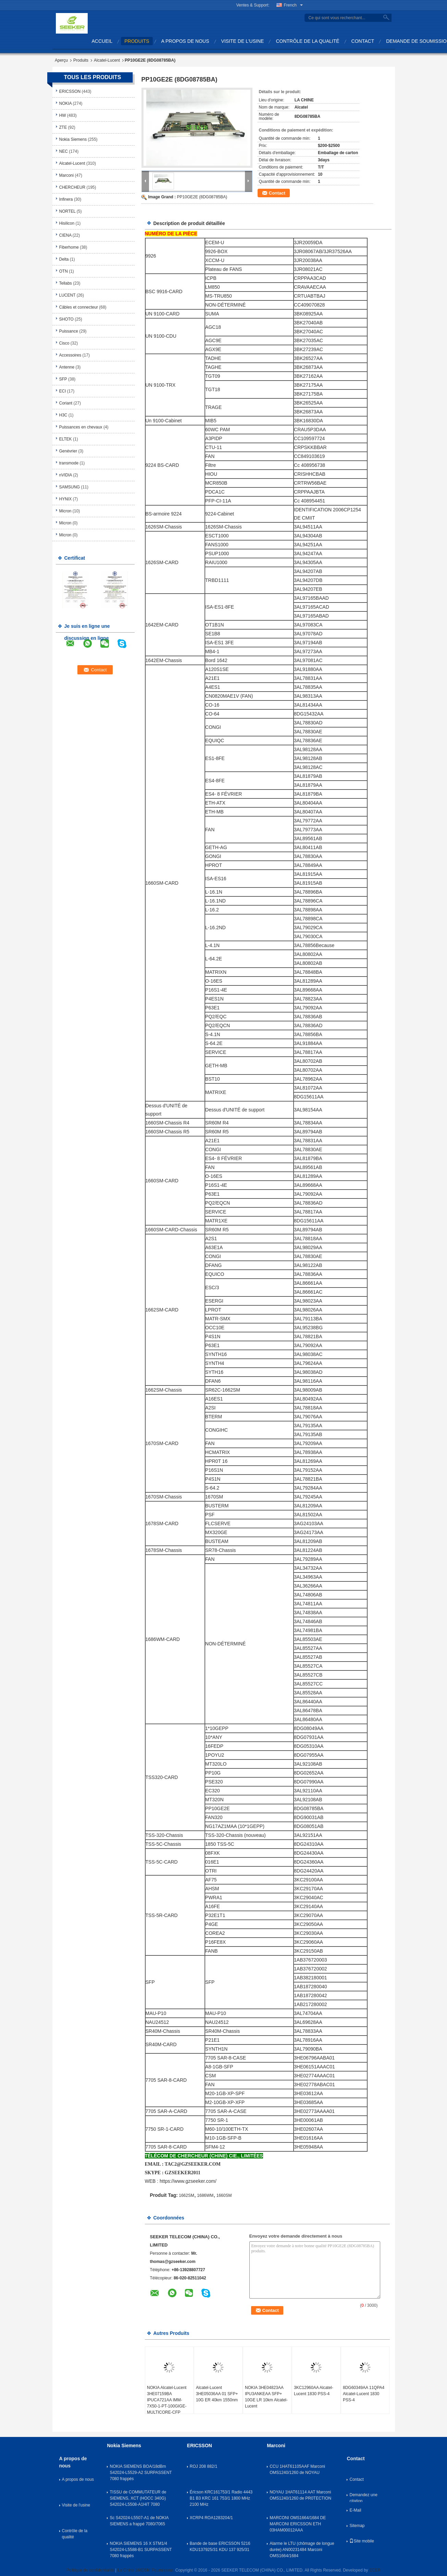 The image size is (447, 2576). I want to click on Accessoires, so click(70, 355).